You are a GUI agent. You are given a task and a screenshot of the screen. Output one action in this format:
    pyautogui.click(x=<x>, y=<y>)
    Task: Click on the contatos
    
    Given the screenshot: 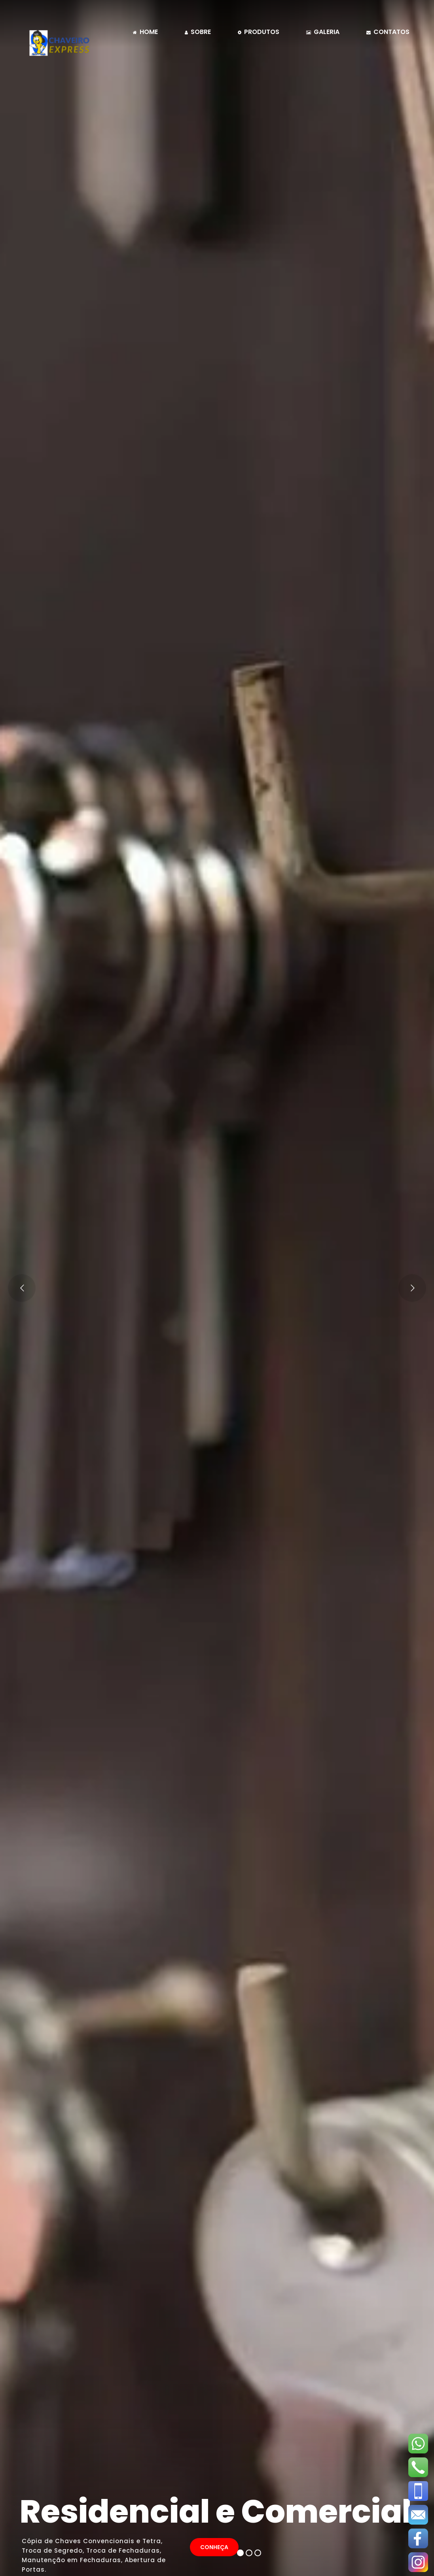 What is the action you would take?
    pyautogui.click(x=387, y=31)
    